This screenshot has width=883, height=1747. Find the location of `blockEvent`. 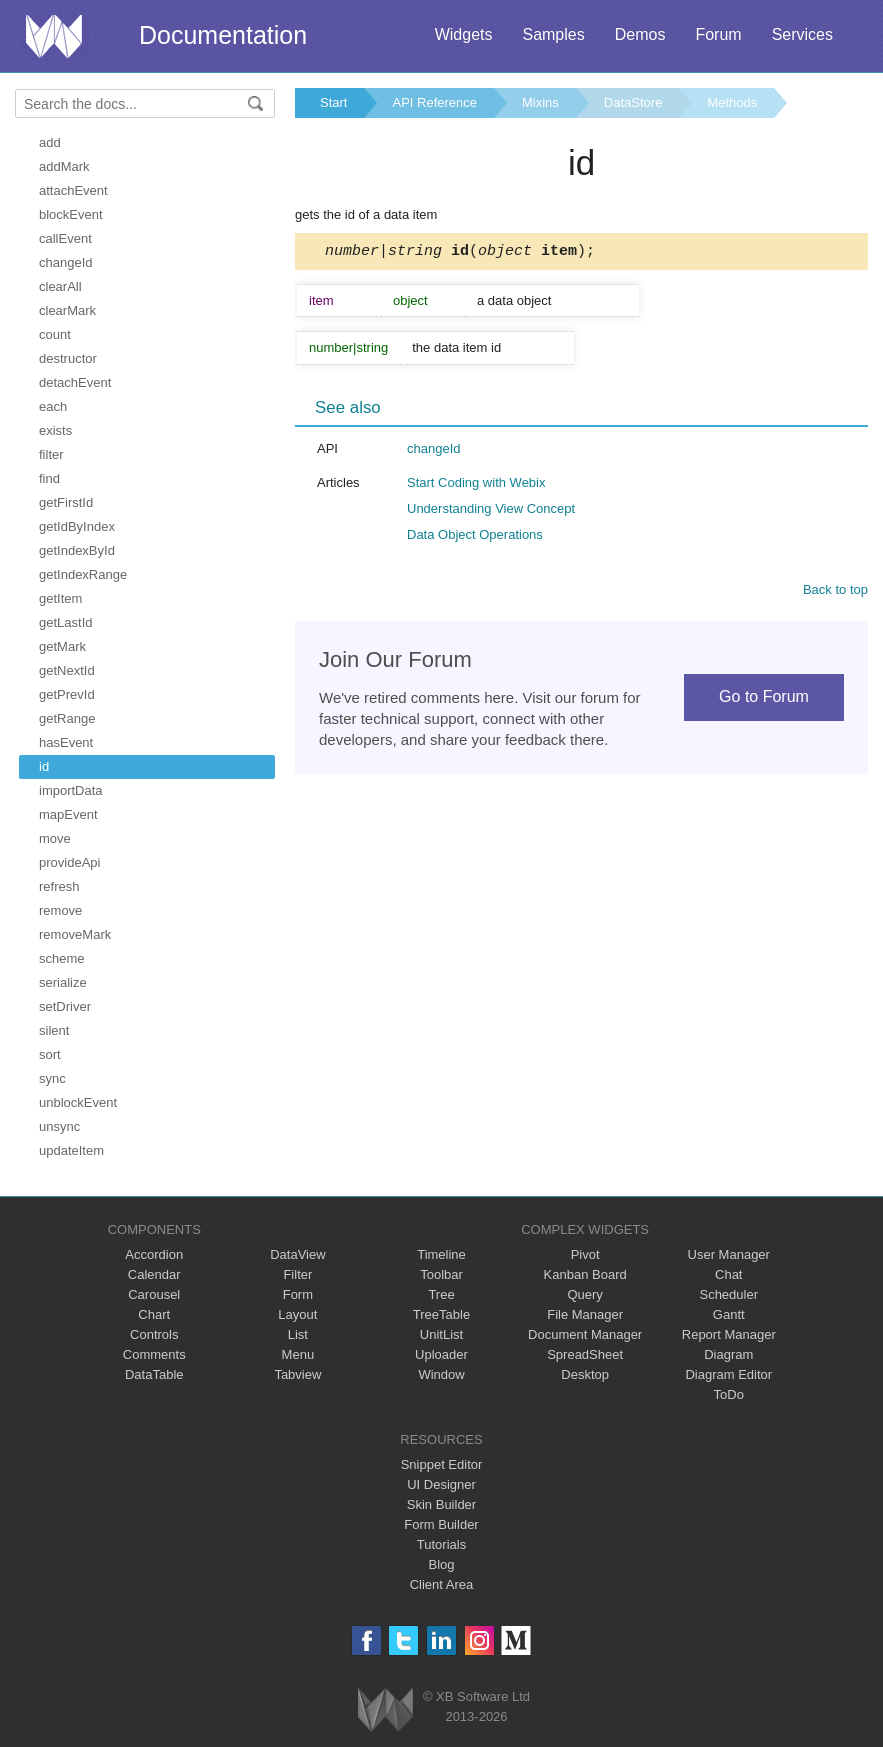

blockEvent is located at coordinates (71, 214).